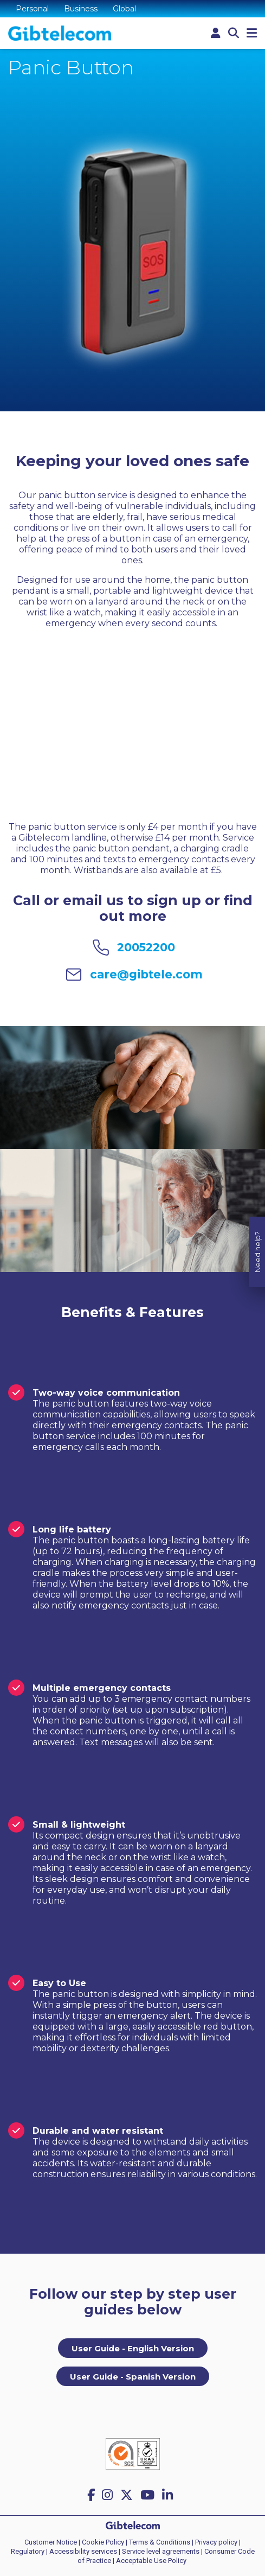 The width and height of the screenshot is (265, 2576). What do you see at coordinates (216, 2542) in the screenshot?
I see `Privacy policy` at bounding box center [216, 2542].